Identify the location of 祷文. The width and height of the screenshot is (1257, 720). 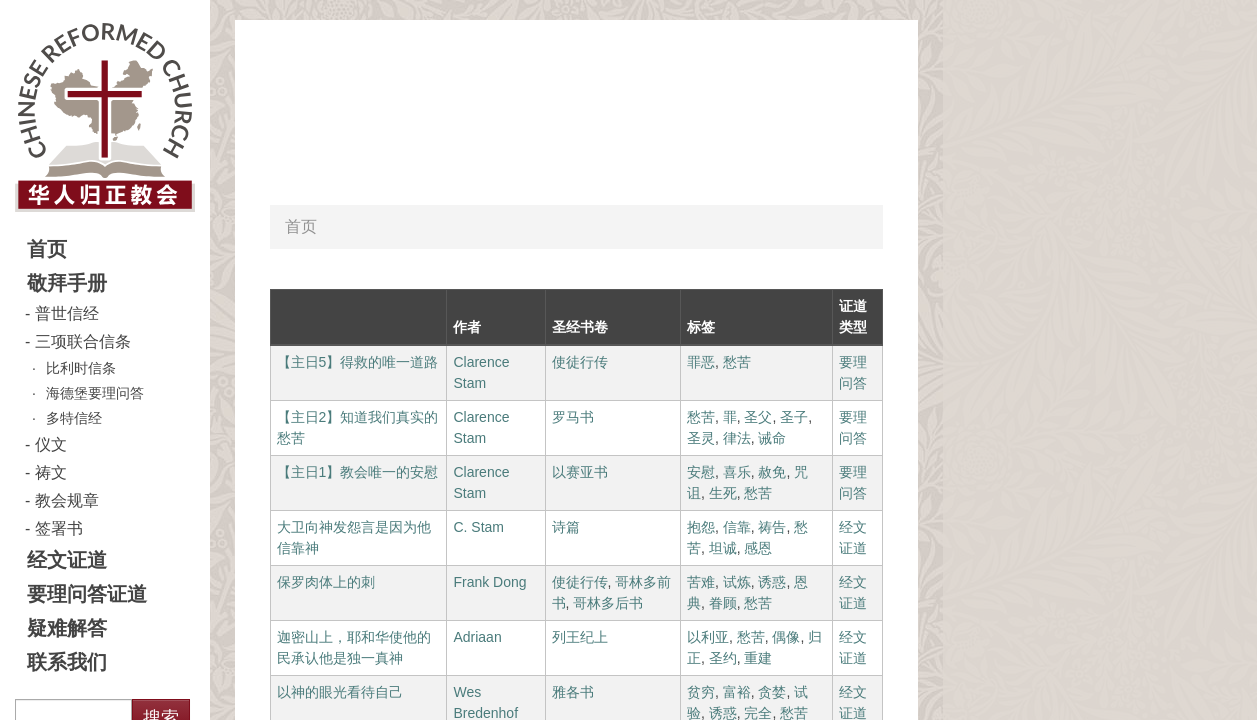
(51, 472).